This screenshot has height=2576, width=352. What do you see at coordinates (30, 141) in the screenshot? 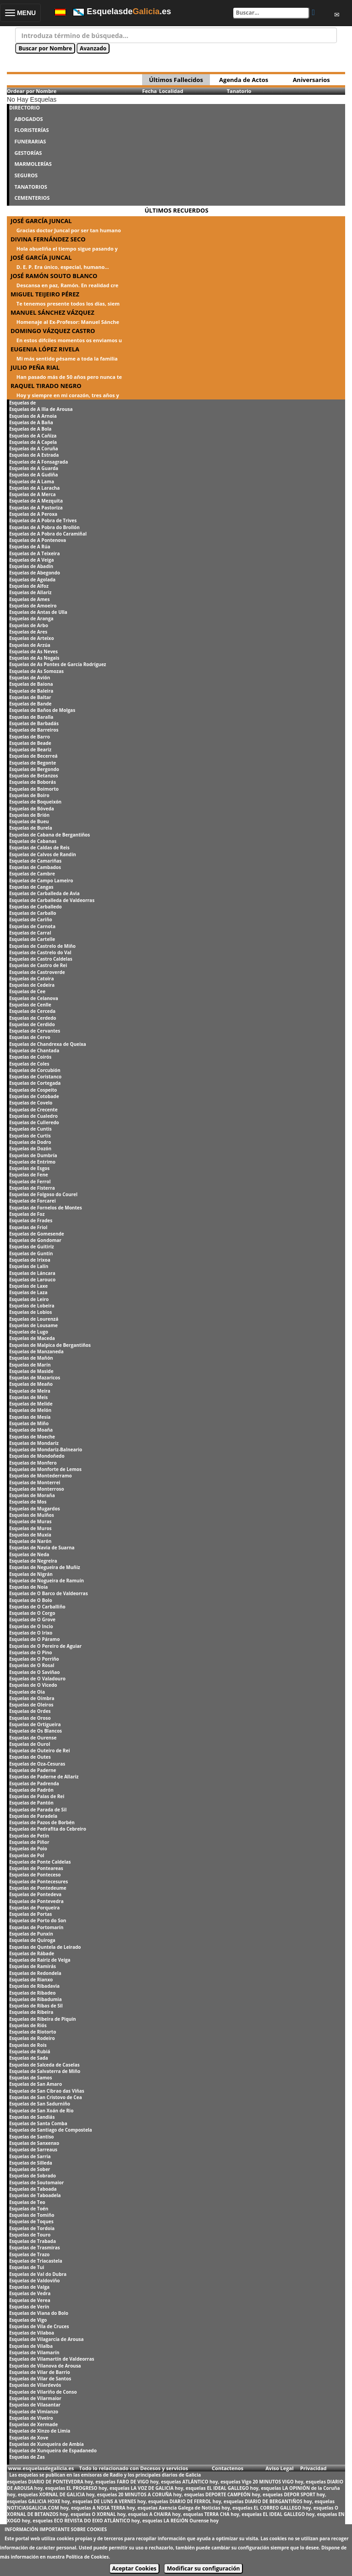
I see `FUNERARIAS` at bounding box center [30, 141].